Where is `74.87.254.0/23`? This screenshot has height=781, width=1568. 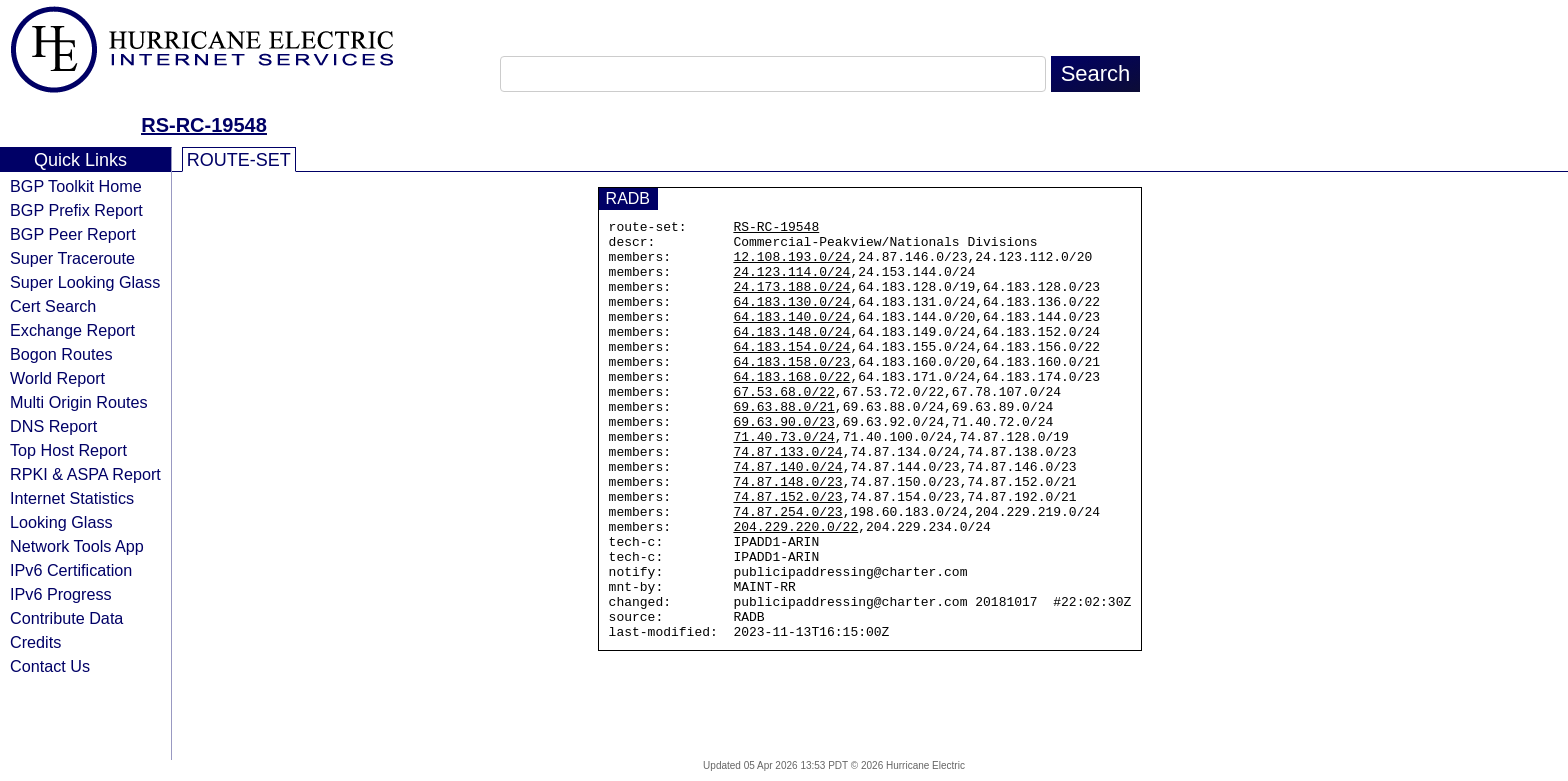
74.87.254.0/23 is located at coordinates (787, 571).